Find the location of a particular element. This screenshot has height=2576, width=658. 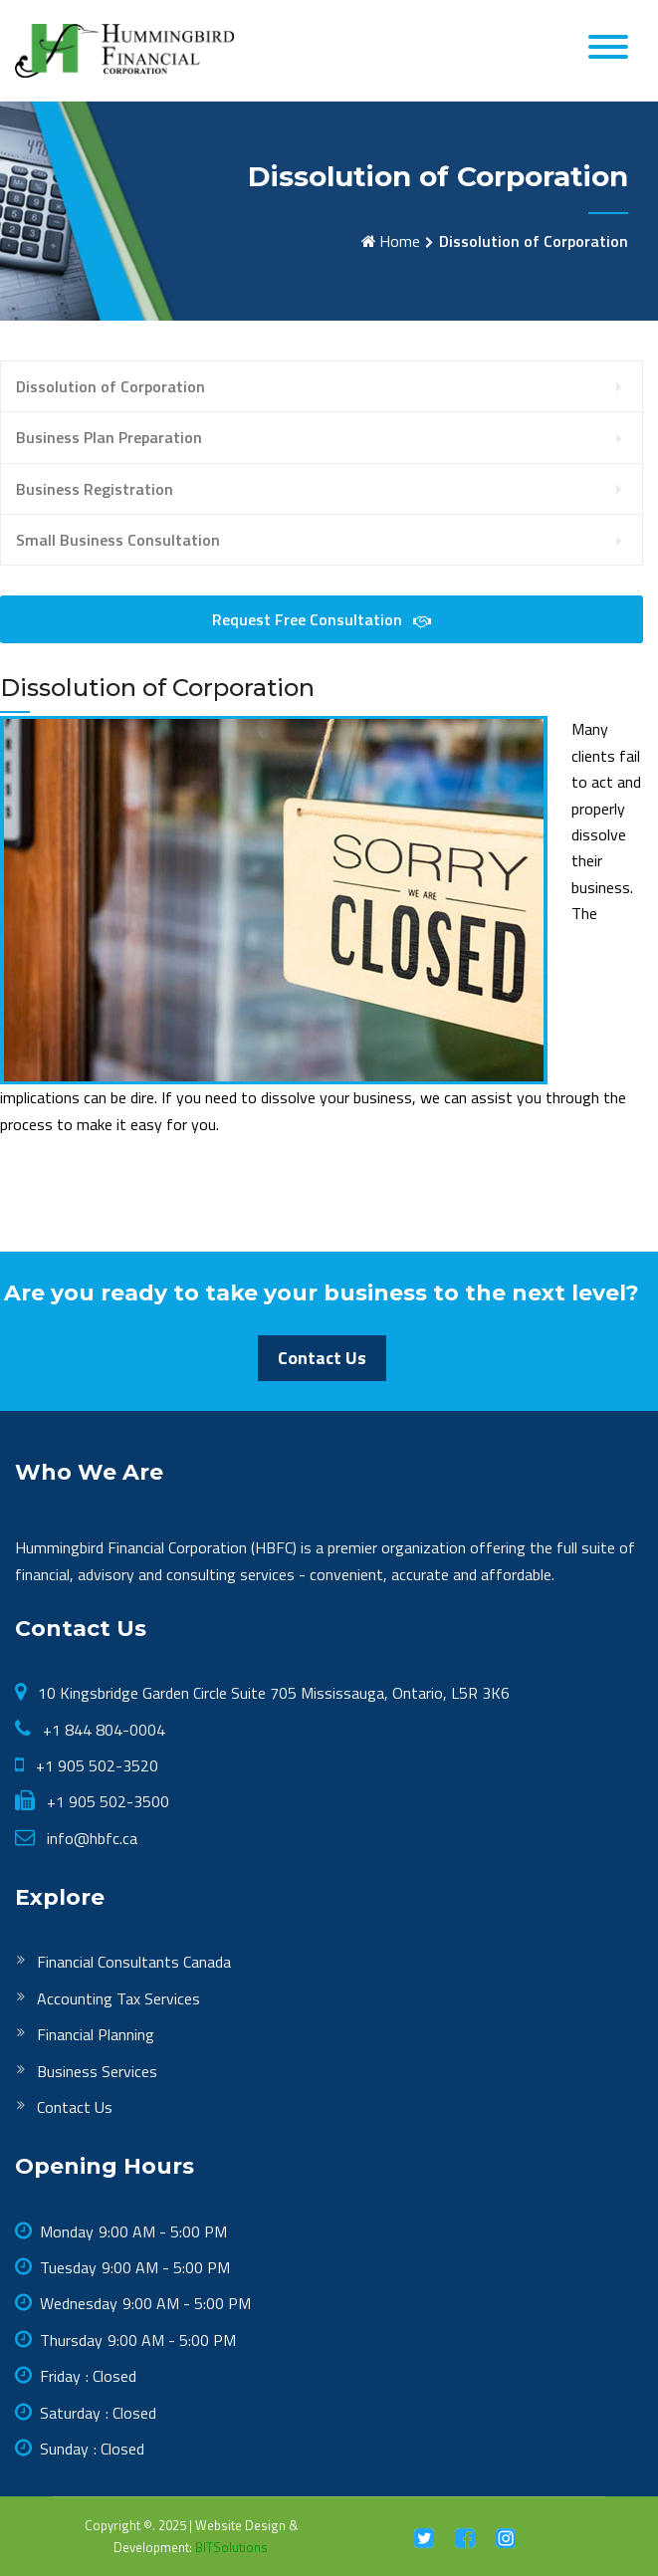

Request Free Consultation is located at coordinates (321, 619).